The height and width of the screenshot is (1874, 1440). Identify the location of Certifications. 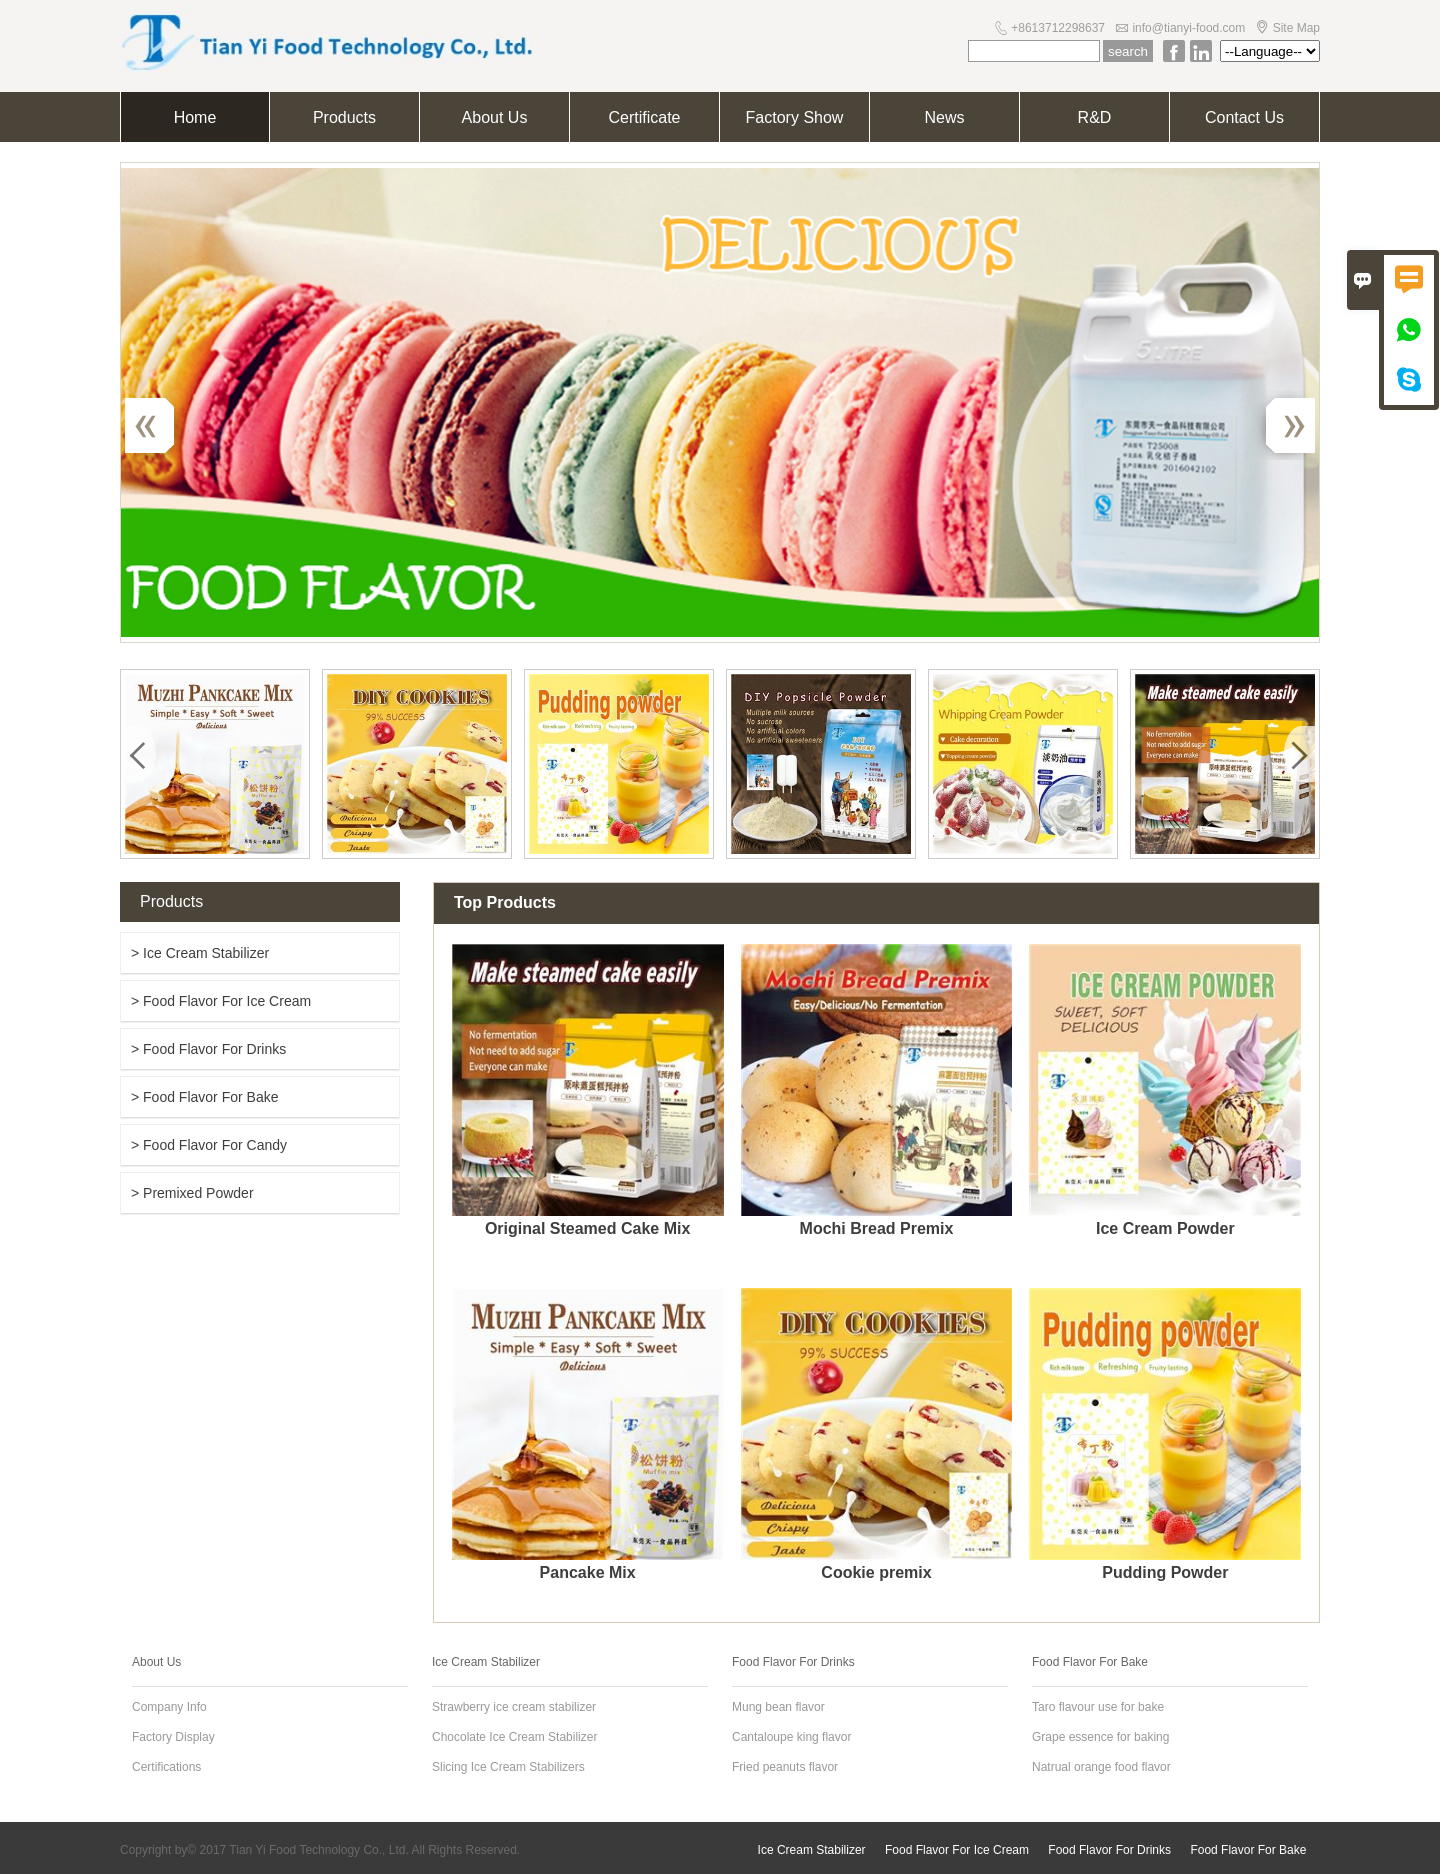
(166, 1767).